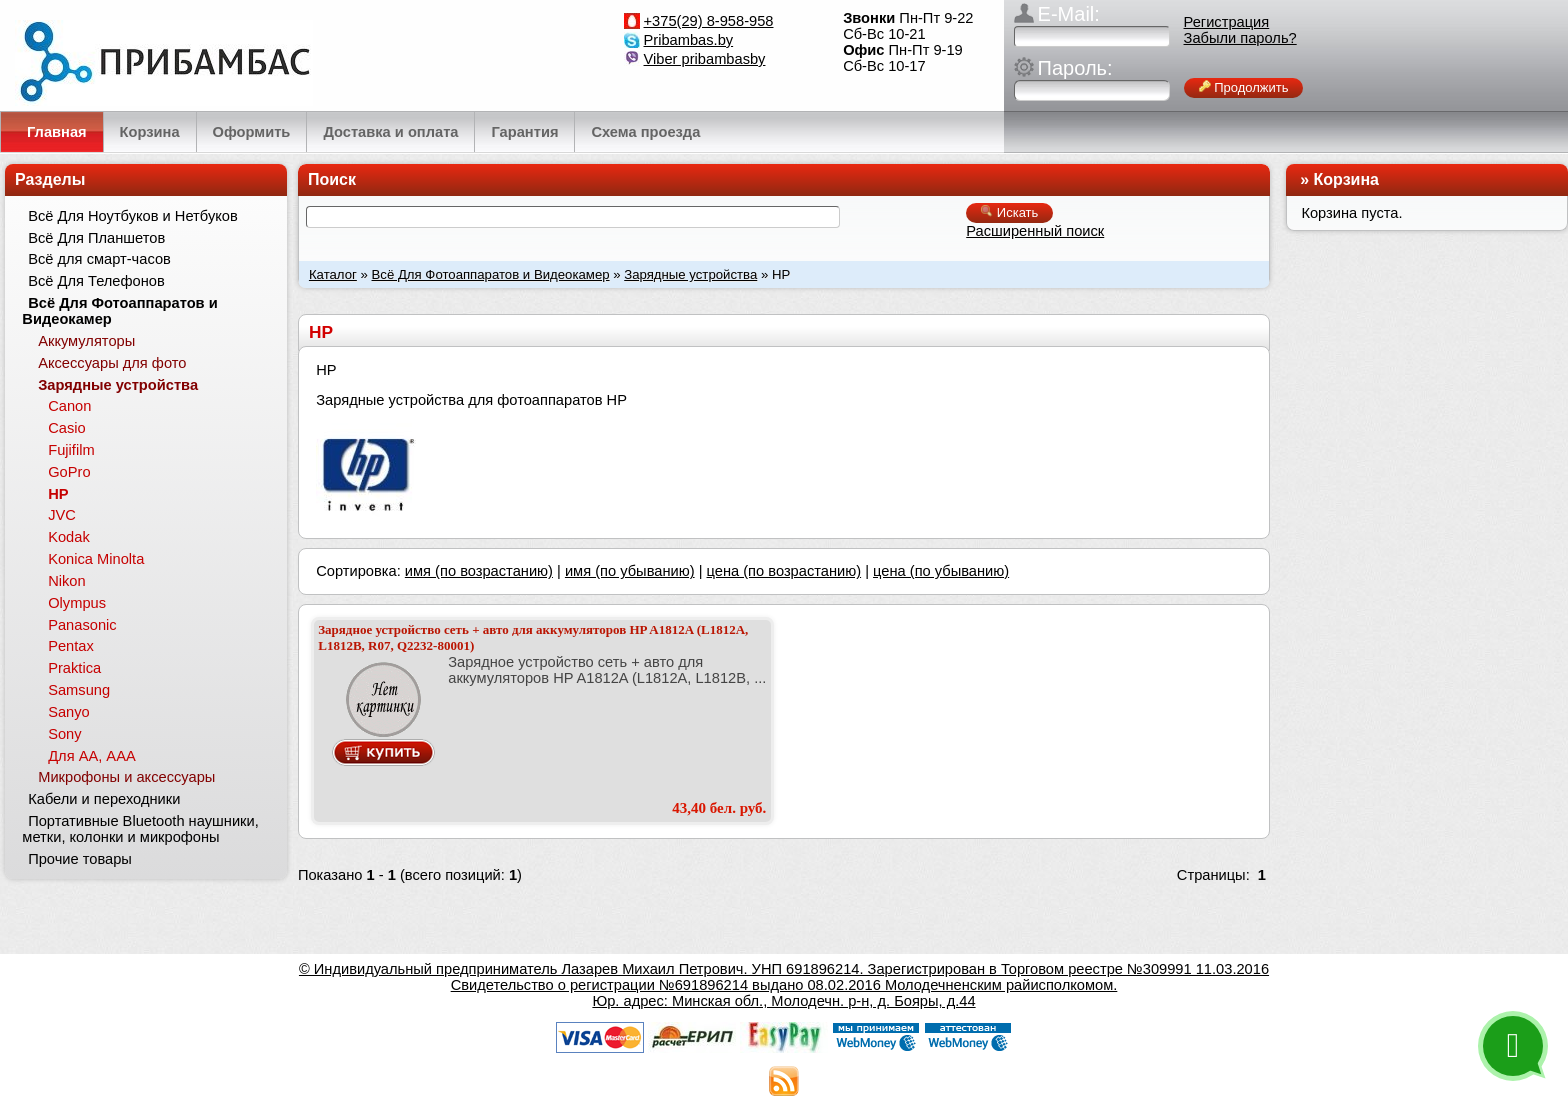 This screenshot has height=1101, width=1568. What do you see at coordinates (82, 625) in the screenshot?
I see `Panasonic` at bounding box center [82, 625].